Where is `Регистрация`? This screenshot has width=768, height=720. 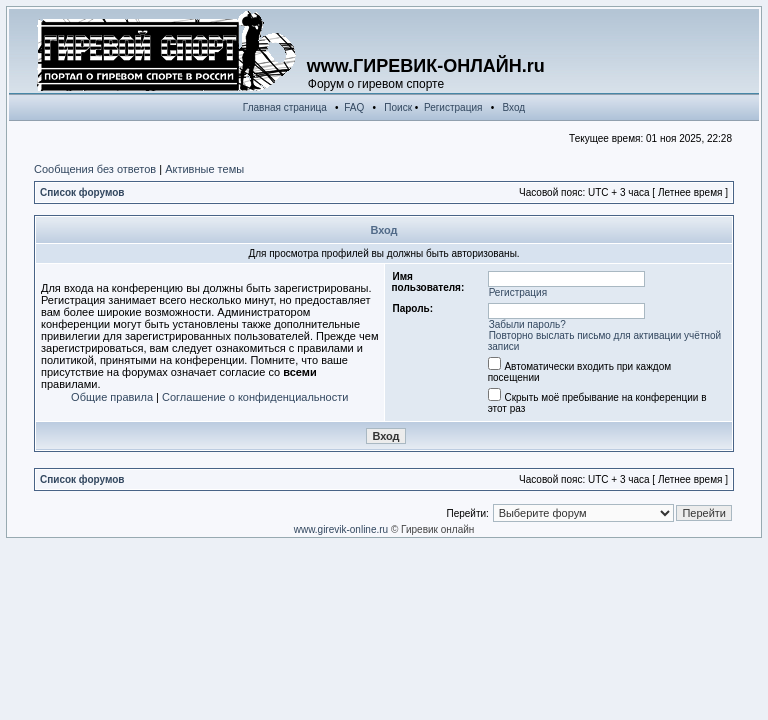 Регистрация is located at coordinates (453, 107).